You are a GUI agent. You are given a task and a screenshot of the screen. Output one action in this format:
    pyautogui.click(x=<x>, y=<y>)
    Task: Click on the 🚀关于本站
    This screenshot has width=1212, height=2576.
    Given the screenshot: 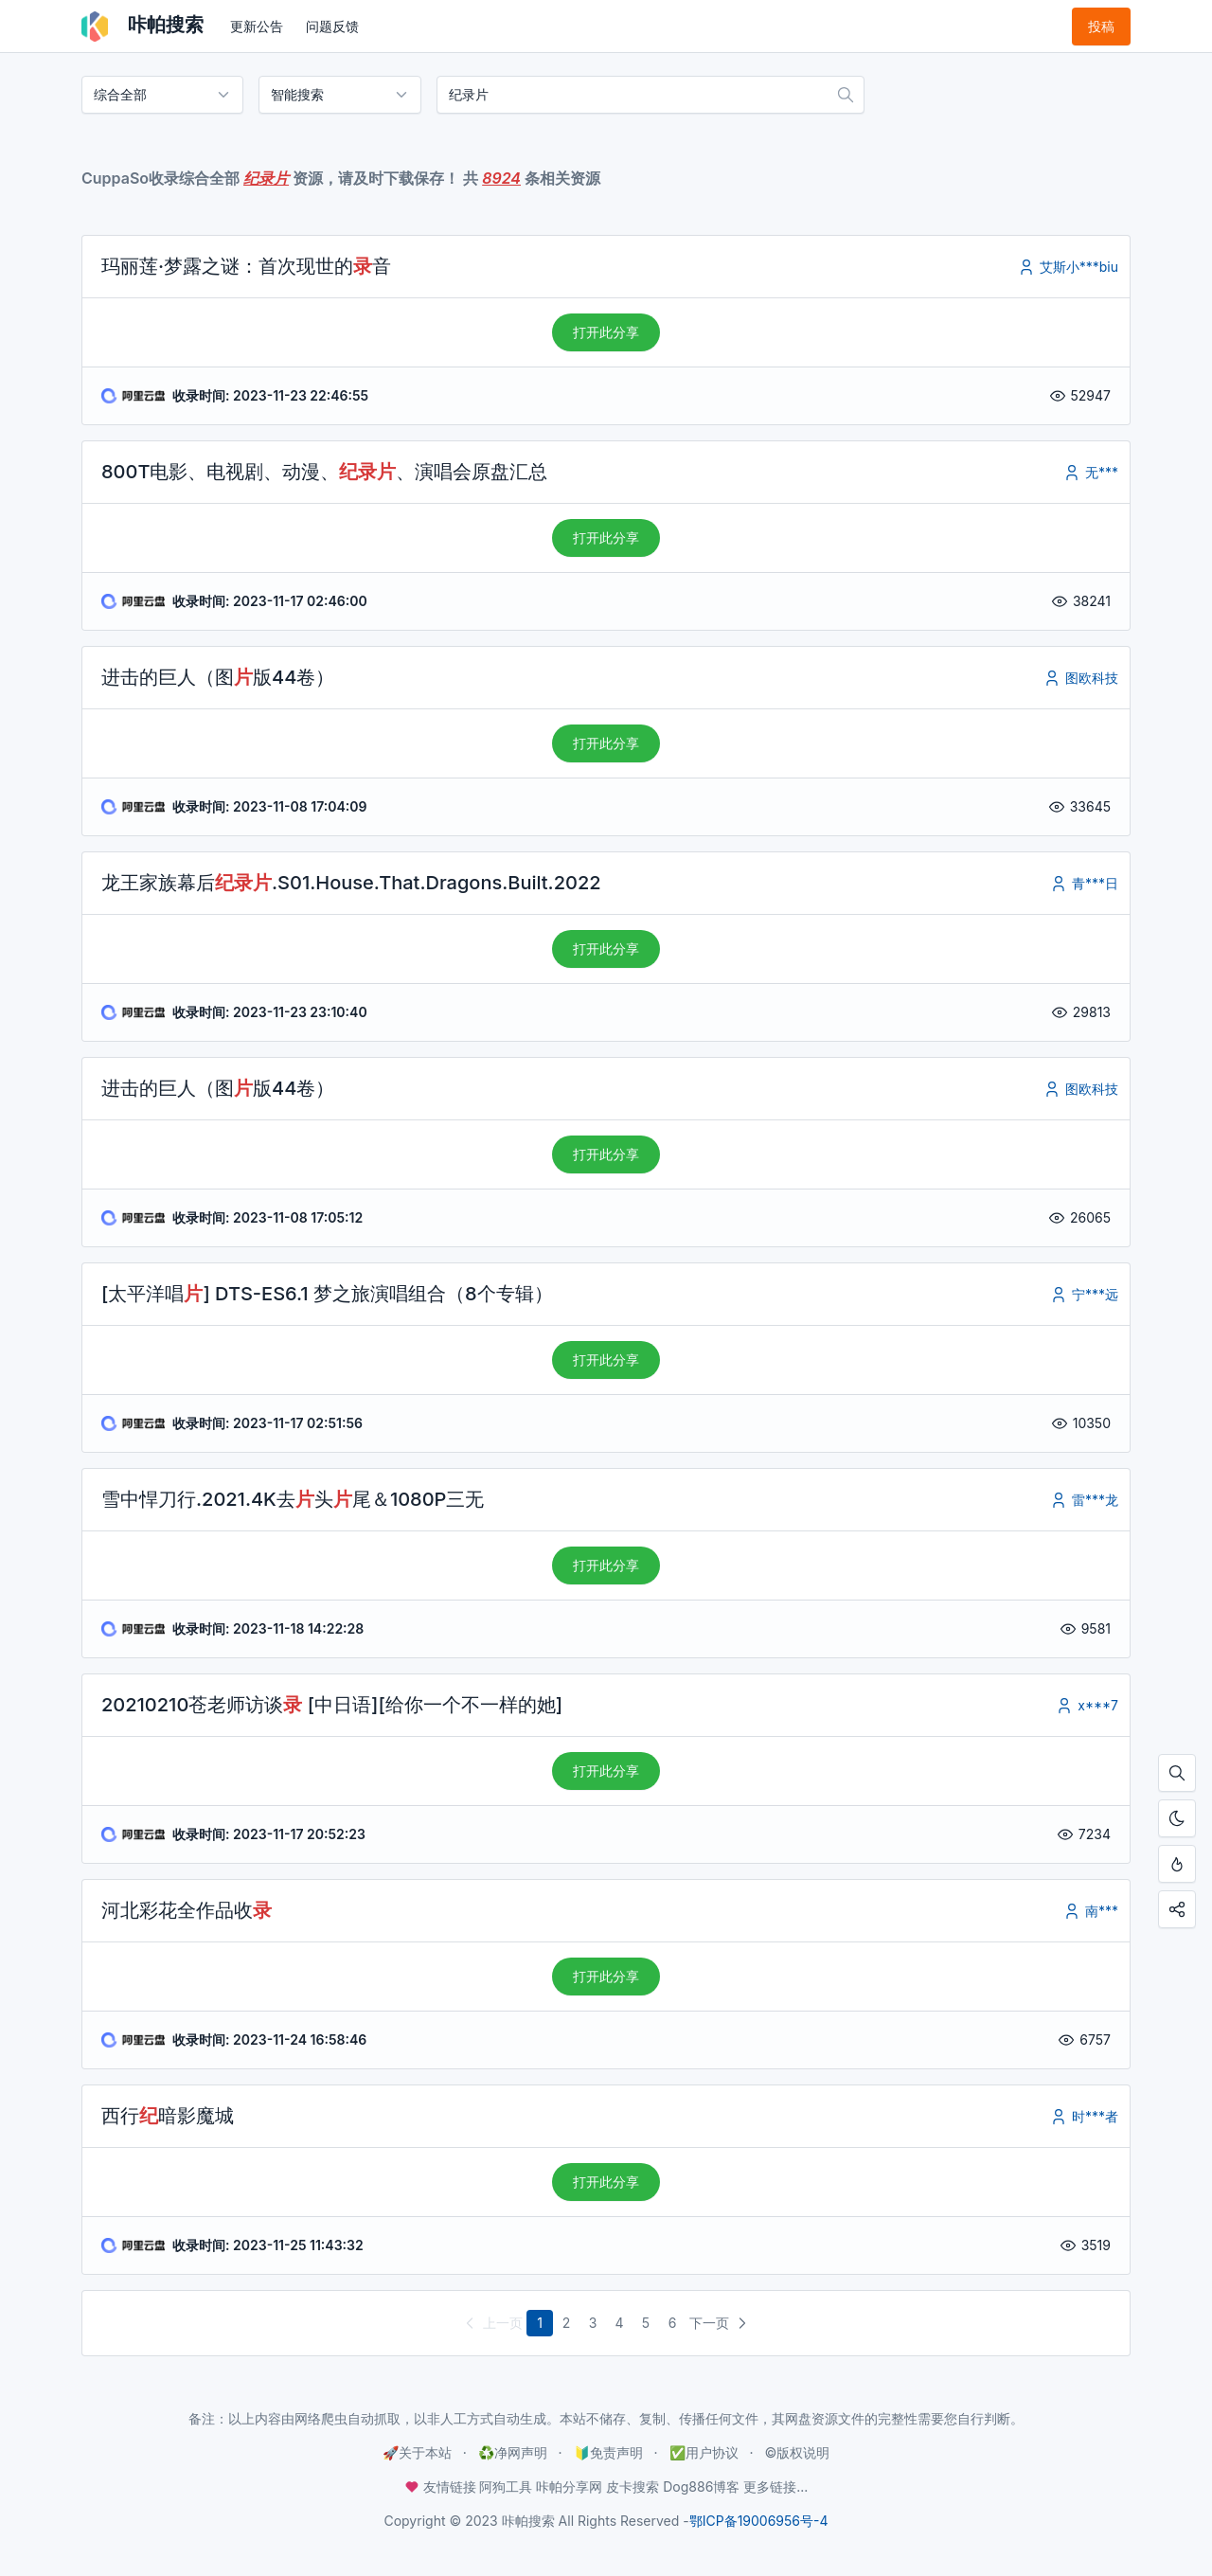 What is the action you would take?
    pyautogui.click(x=417, y=2452)
    